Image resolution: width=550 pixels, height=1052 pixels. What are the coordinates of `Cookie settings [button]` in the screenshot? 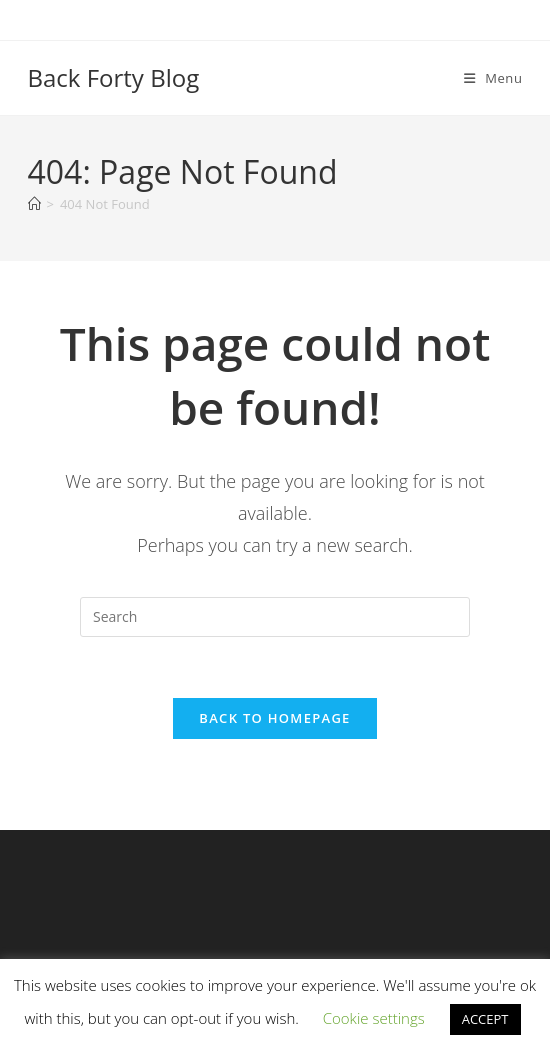 It's located at (374, 1018).